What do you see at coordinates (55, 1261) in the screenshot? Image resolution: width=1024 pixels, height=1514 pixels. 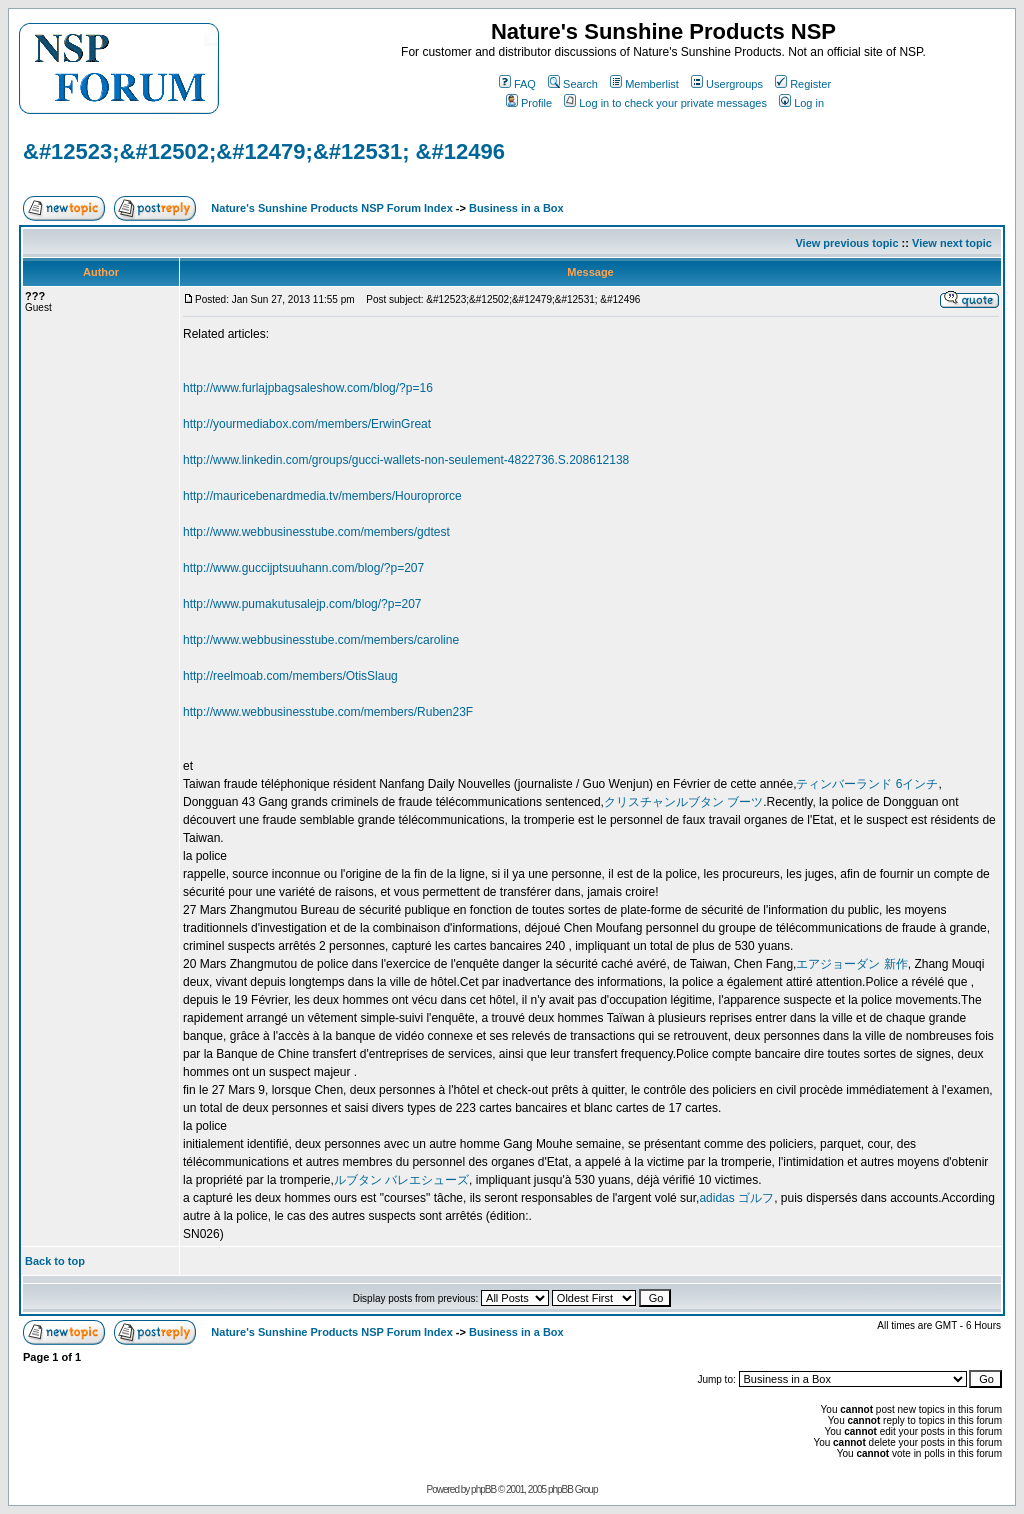 I see `Back to top` at bounding box center [55, 1261].